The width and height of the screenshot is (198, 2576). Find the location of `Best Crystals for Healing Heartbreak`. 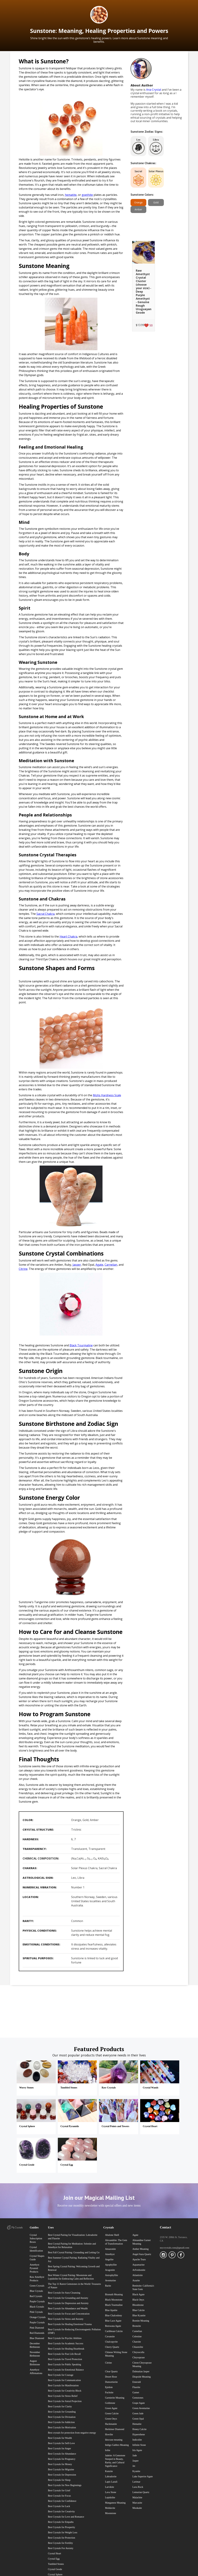

Best Crystals for Healing Heartbreak is located at coordinates (66, 2348).